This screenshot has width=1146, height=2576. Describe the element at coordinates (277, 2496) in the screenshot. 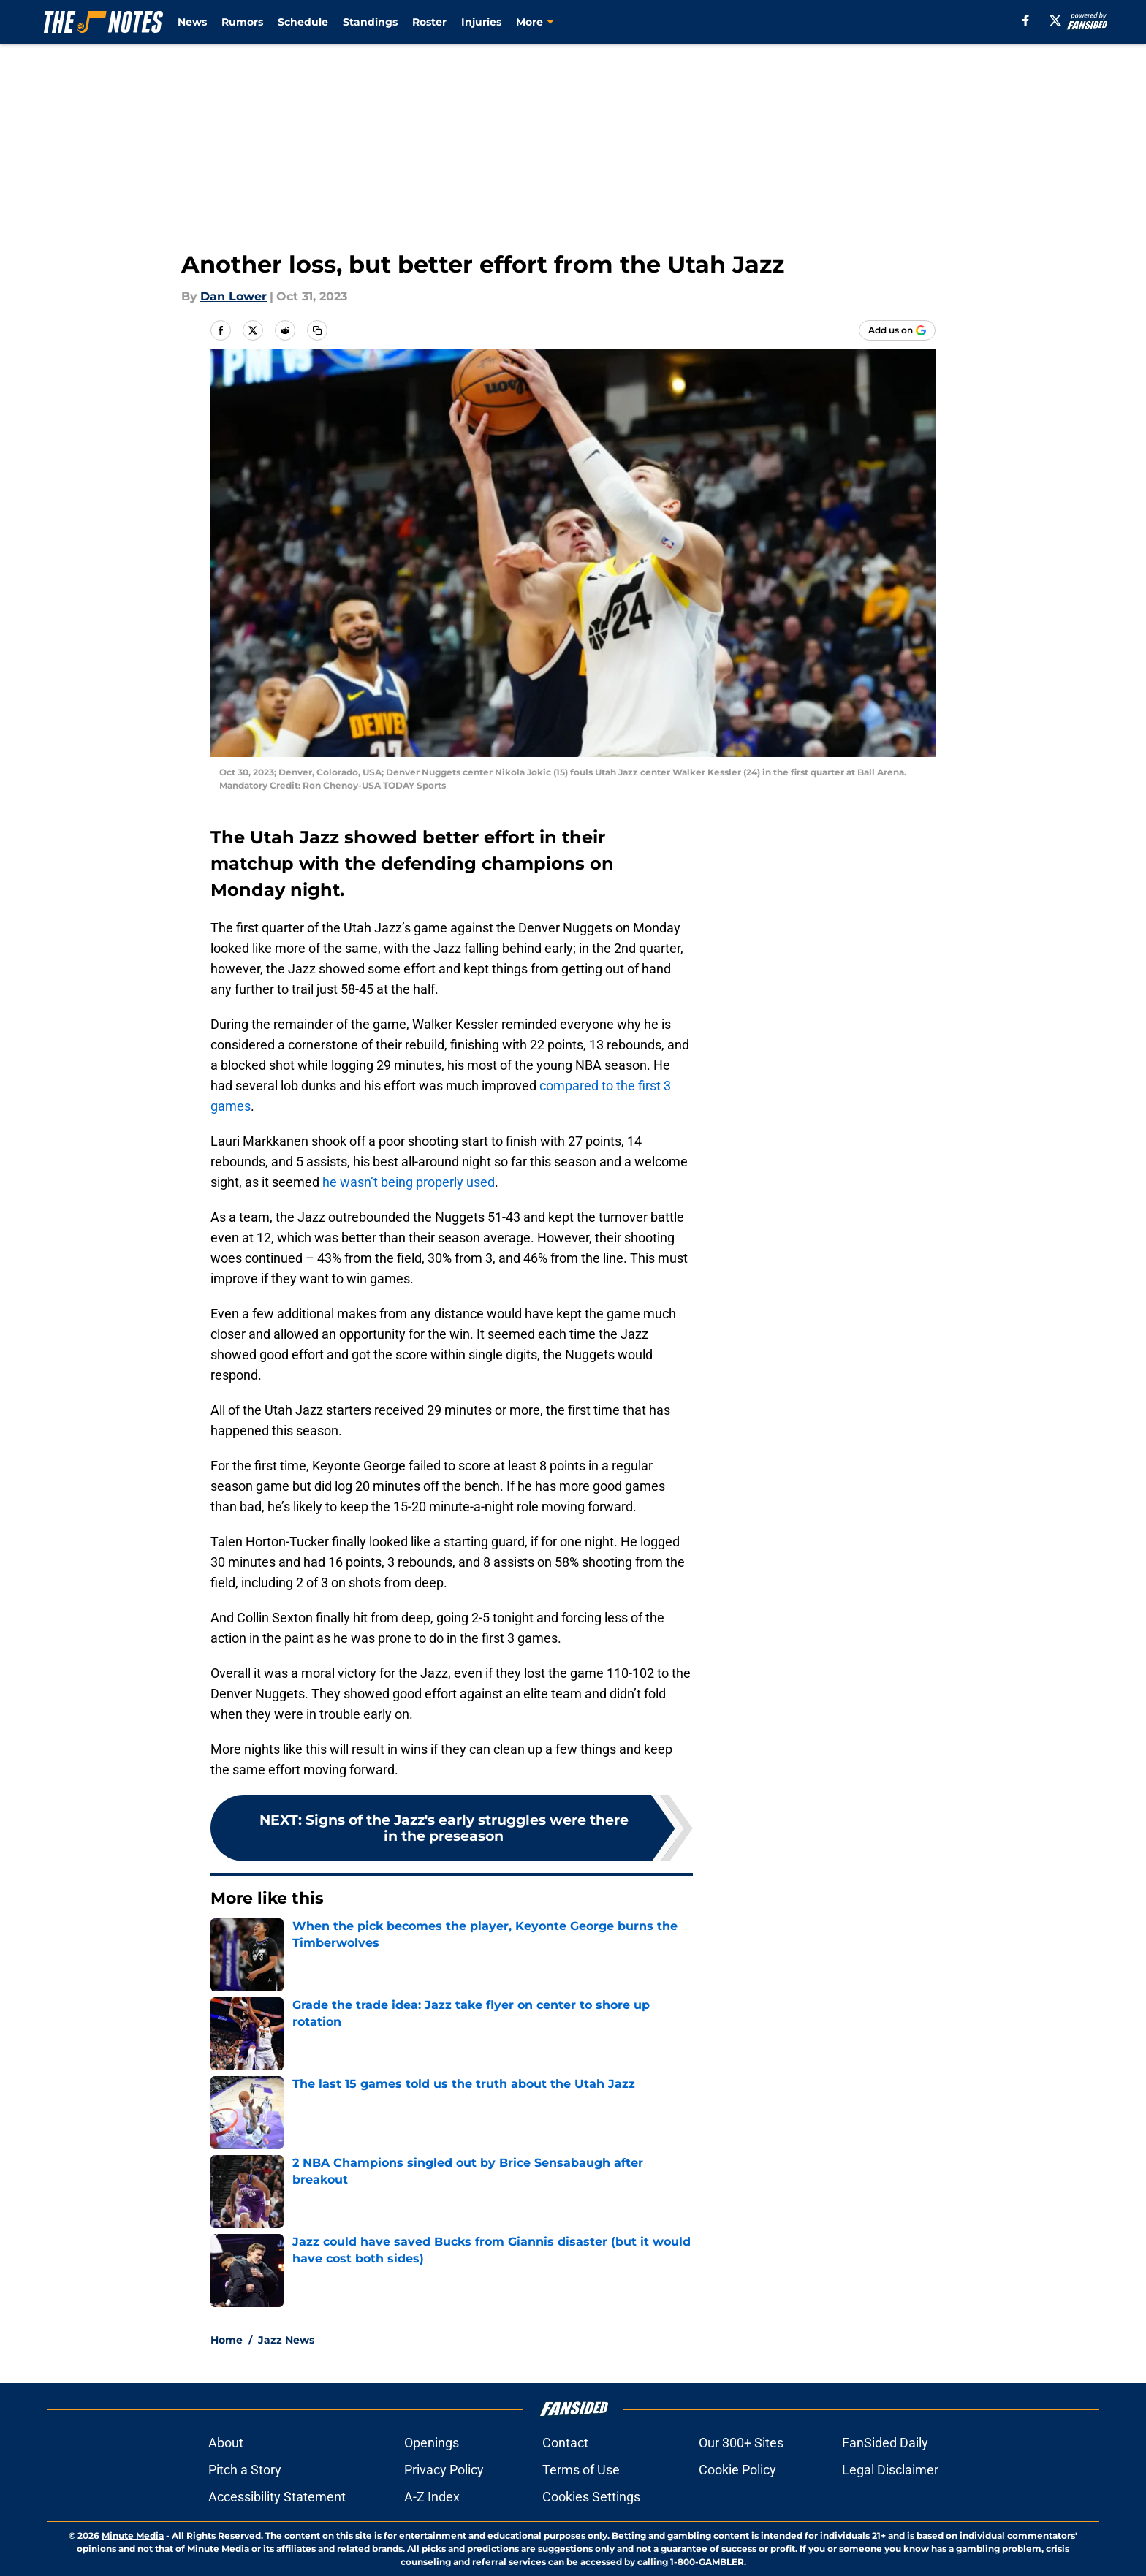

I see `Accessibility Statement` at that location.